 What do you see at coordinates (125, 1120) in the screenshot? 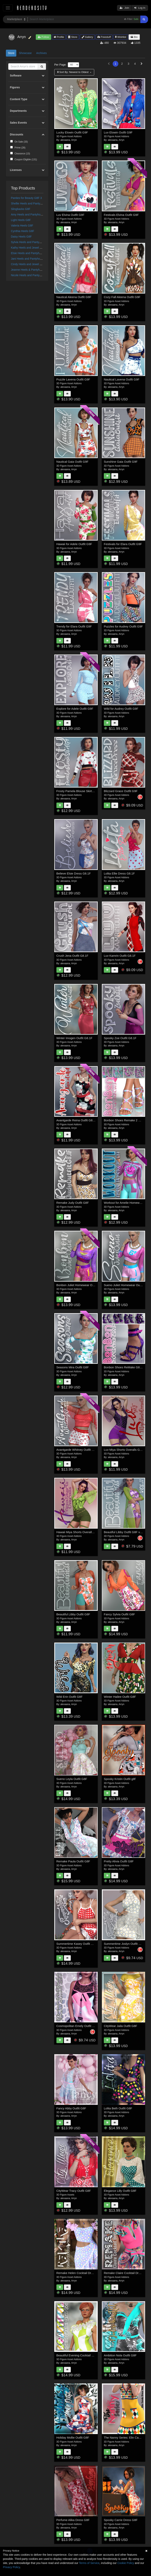
I see `Bonbon Shoes Remake 2 G8.1F` at bounding box center [125, 1120].